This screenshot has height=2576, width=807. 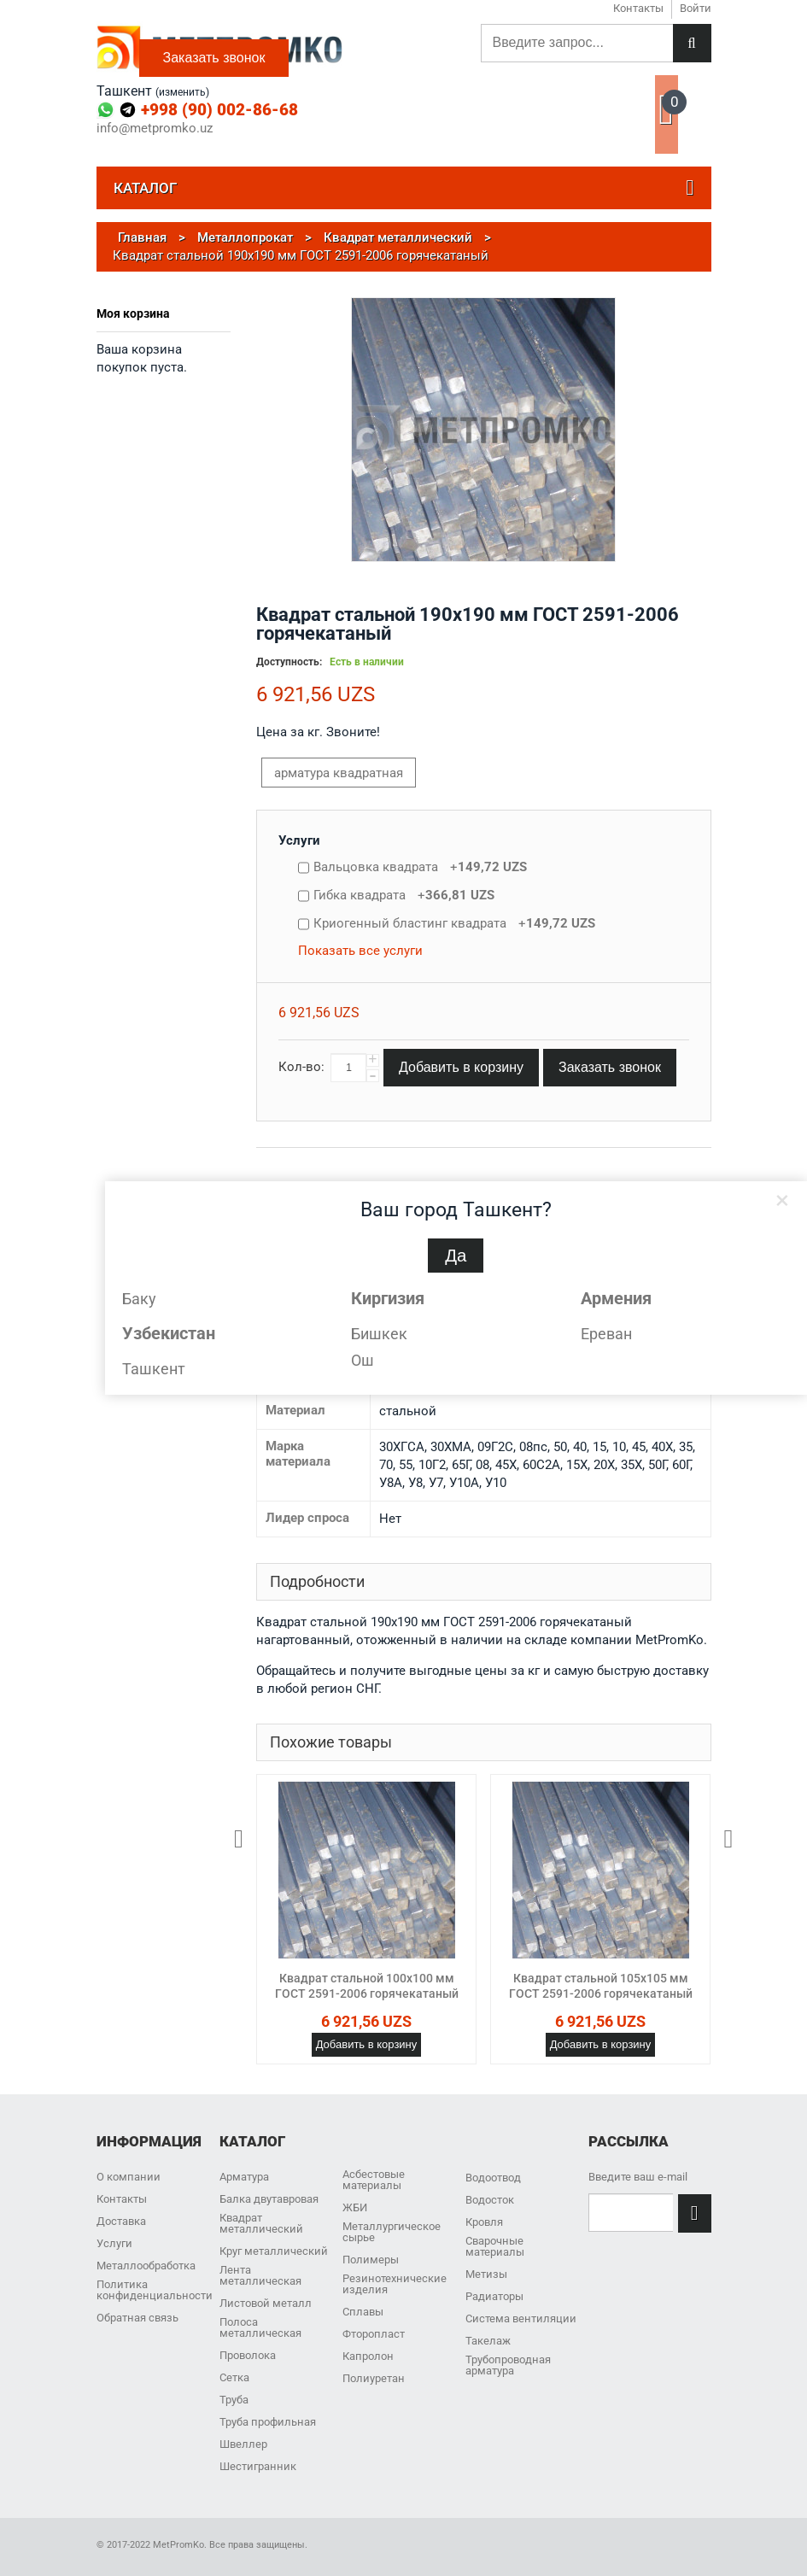 What do you see at coordinates (121, 2198) in the screenshot?
I see `Контакты` at bounding box center [121, 2198].